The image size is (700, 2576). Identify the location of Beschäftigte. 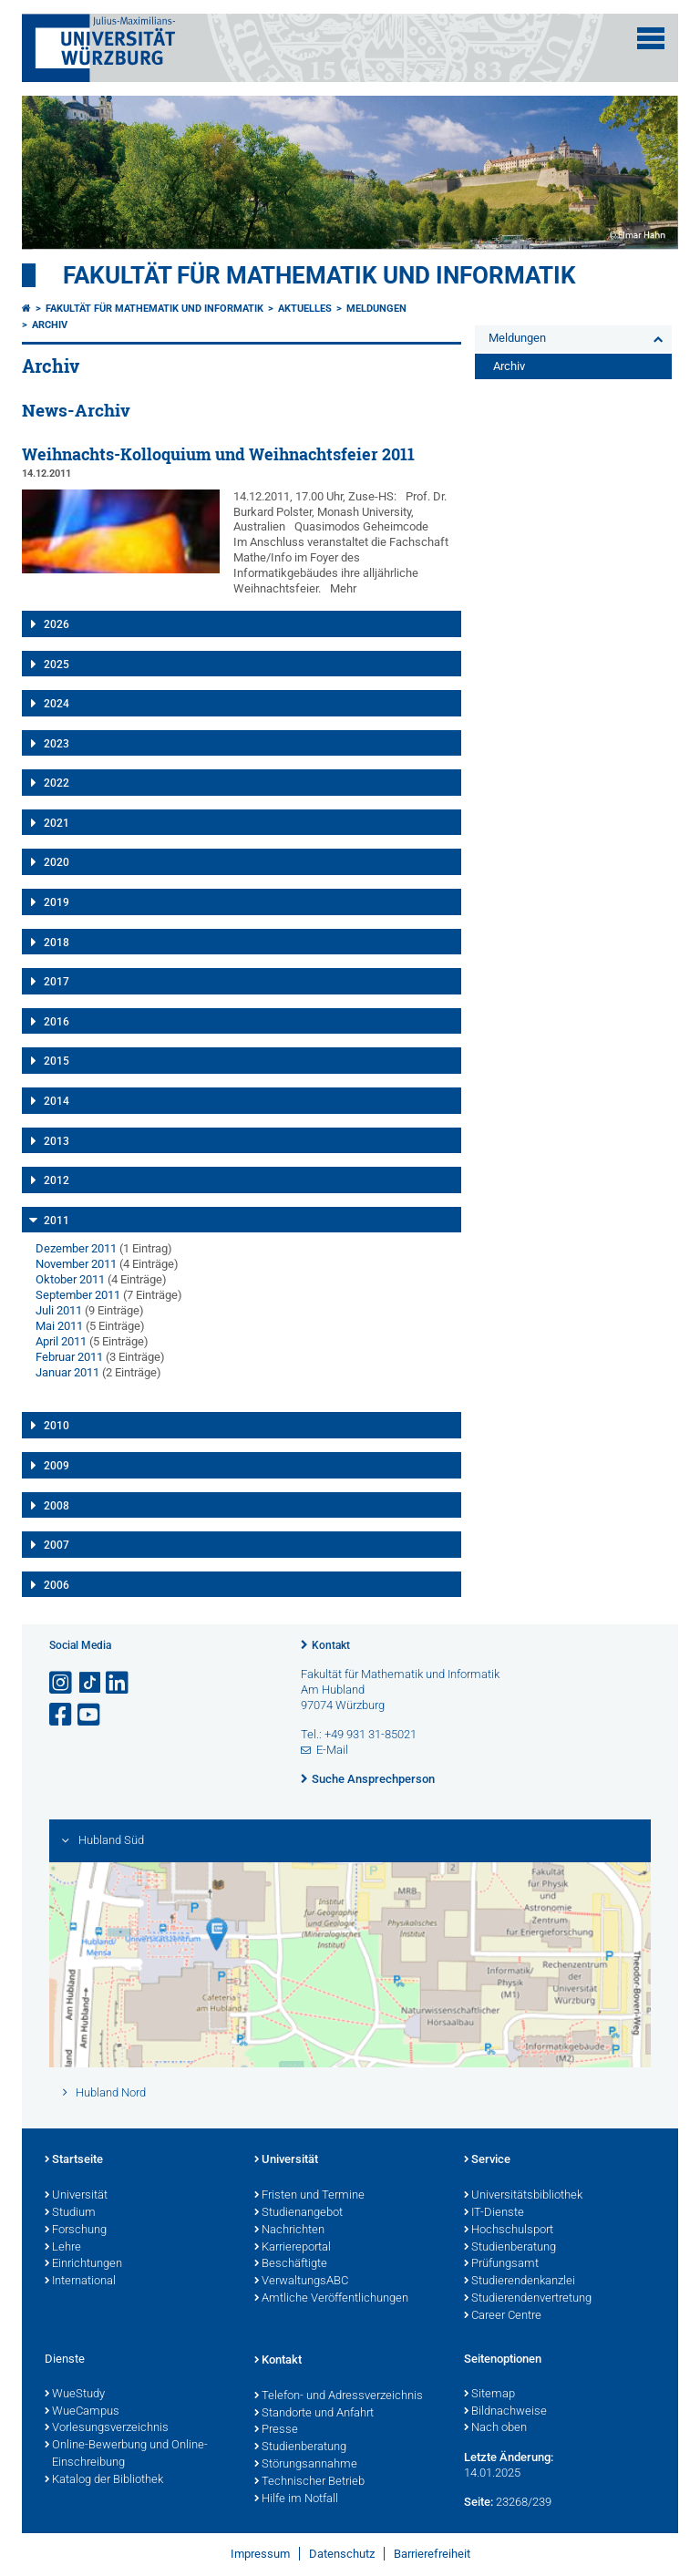
(290, 2264).